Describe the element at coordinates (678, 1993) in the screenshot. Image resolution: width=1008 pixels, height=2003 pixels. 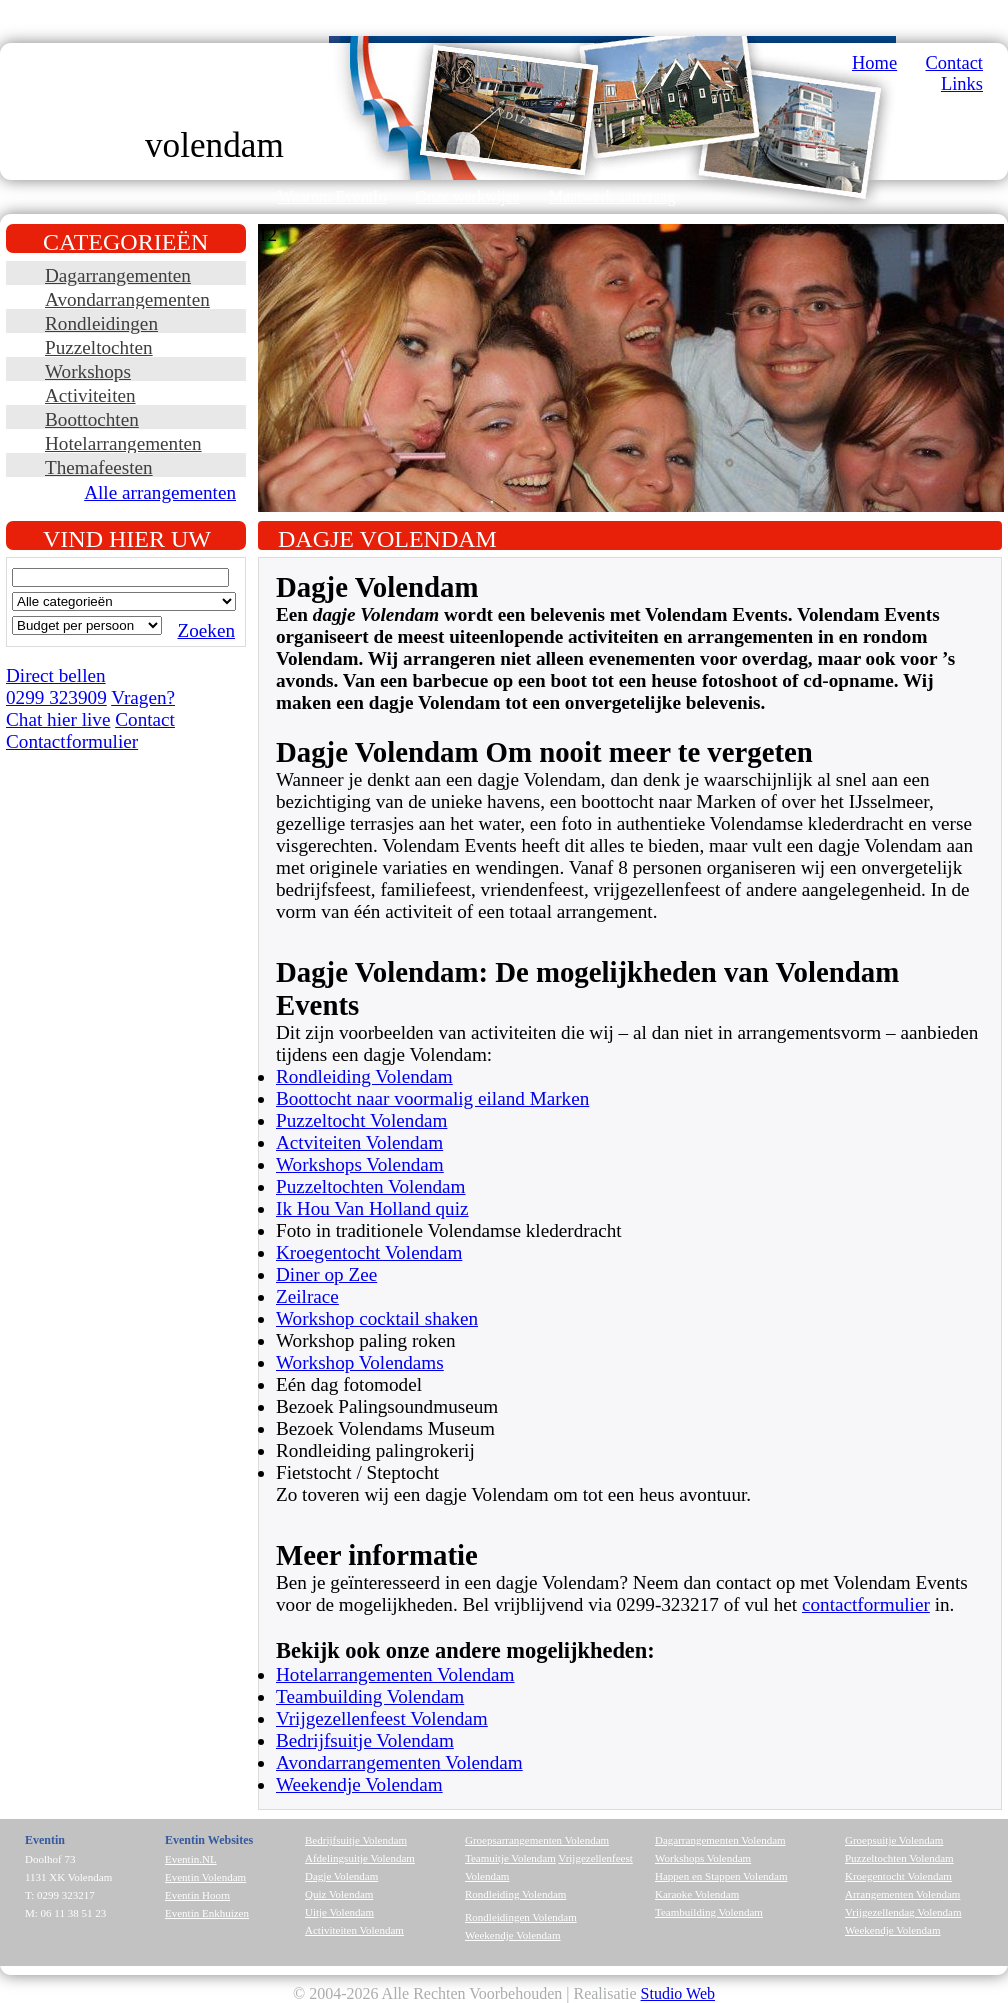
I see `Studio Web` at that location.